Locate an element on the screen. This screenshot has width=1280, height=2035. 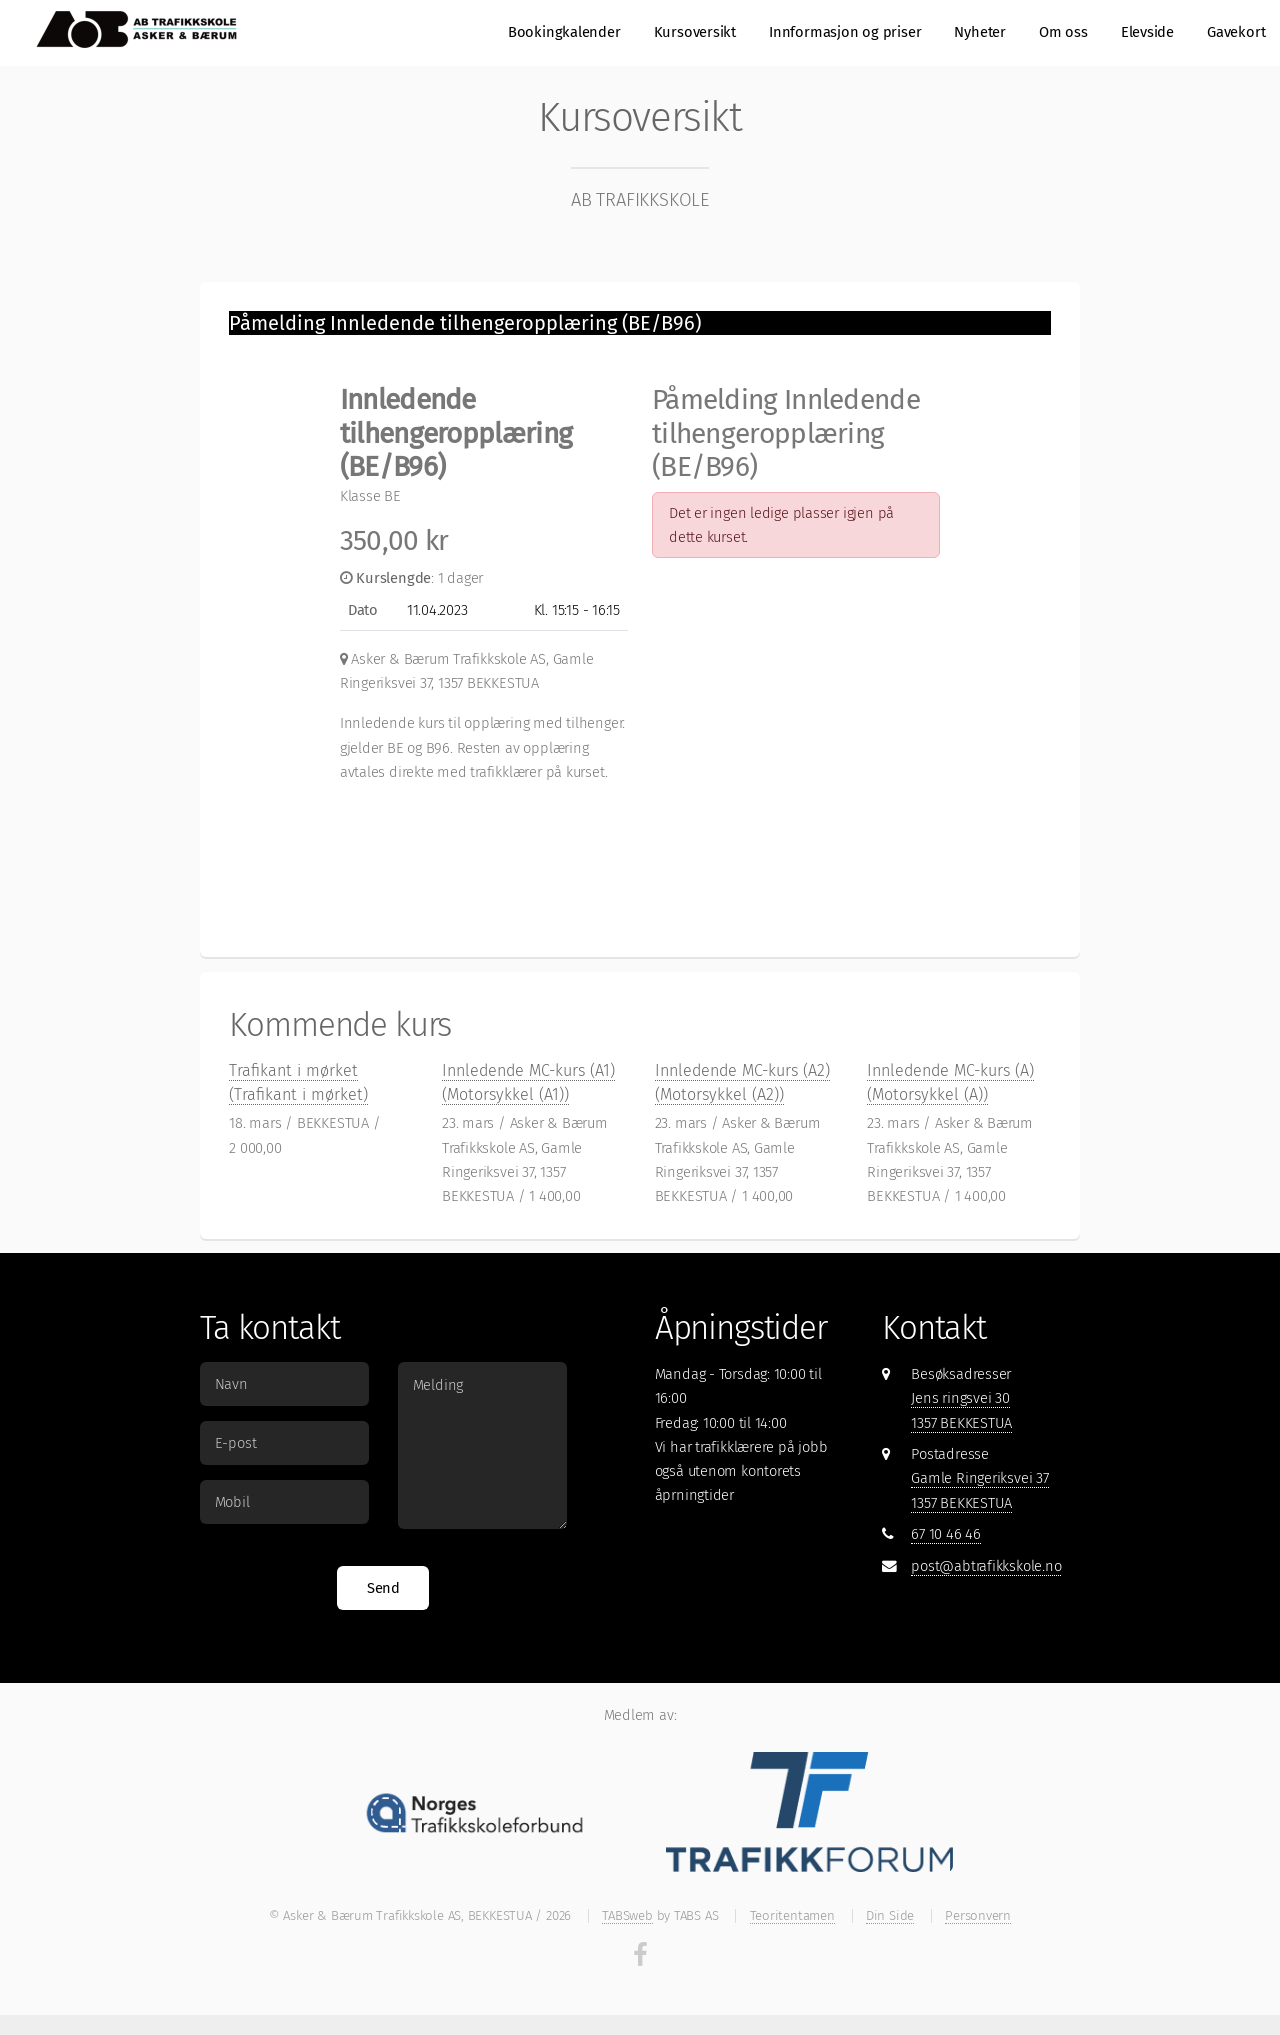
Innformasjon og priser is located at coordinates (845, 32).